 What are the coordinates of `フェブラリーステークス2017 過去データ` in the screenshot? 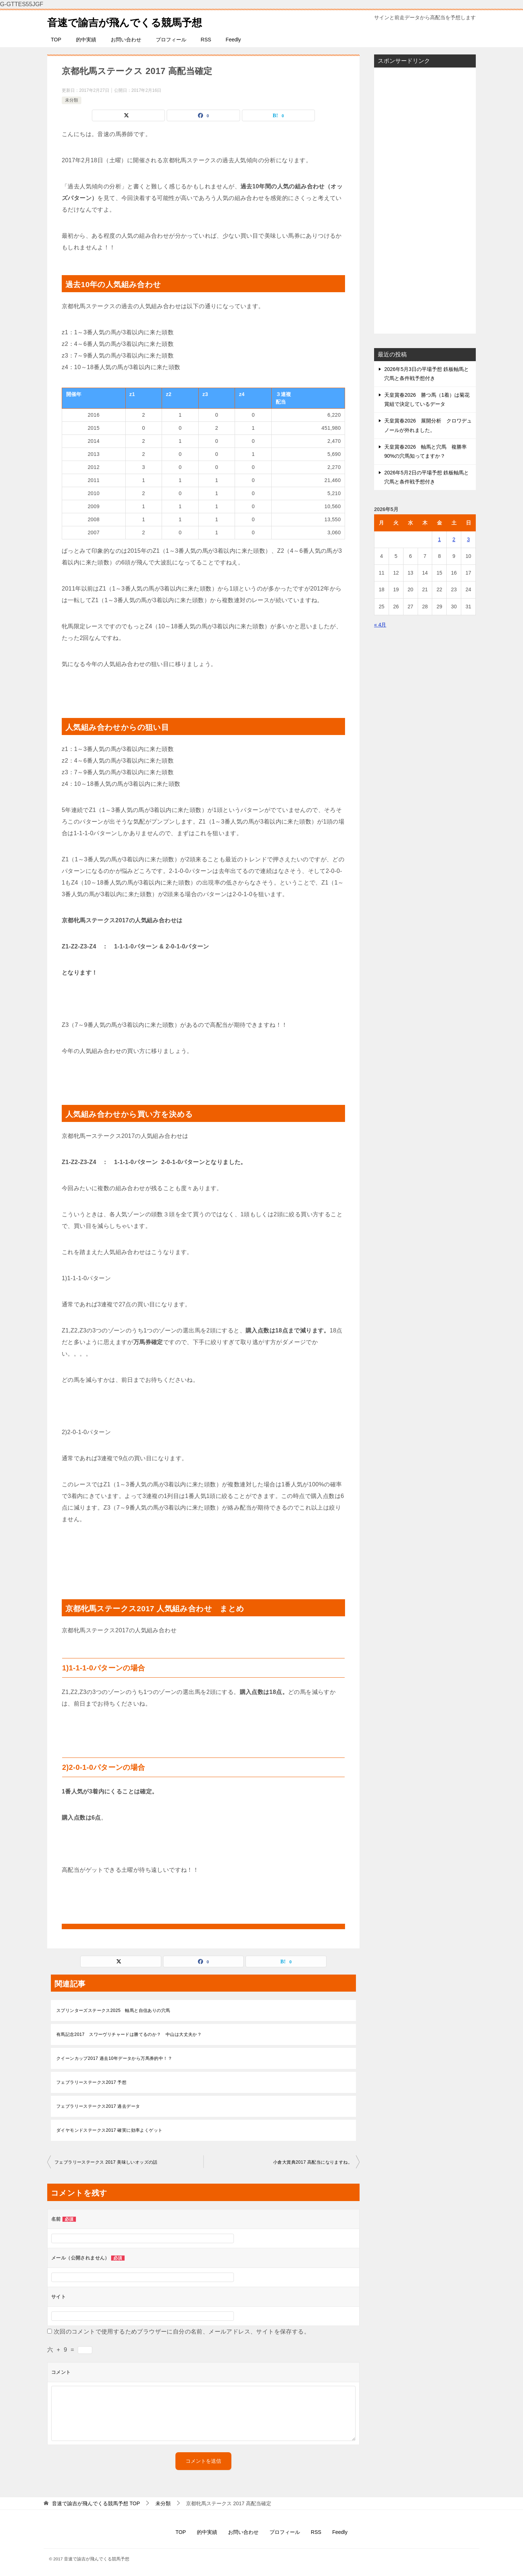 It's located at (100, 2106).